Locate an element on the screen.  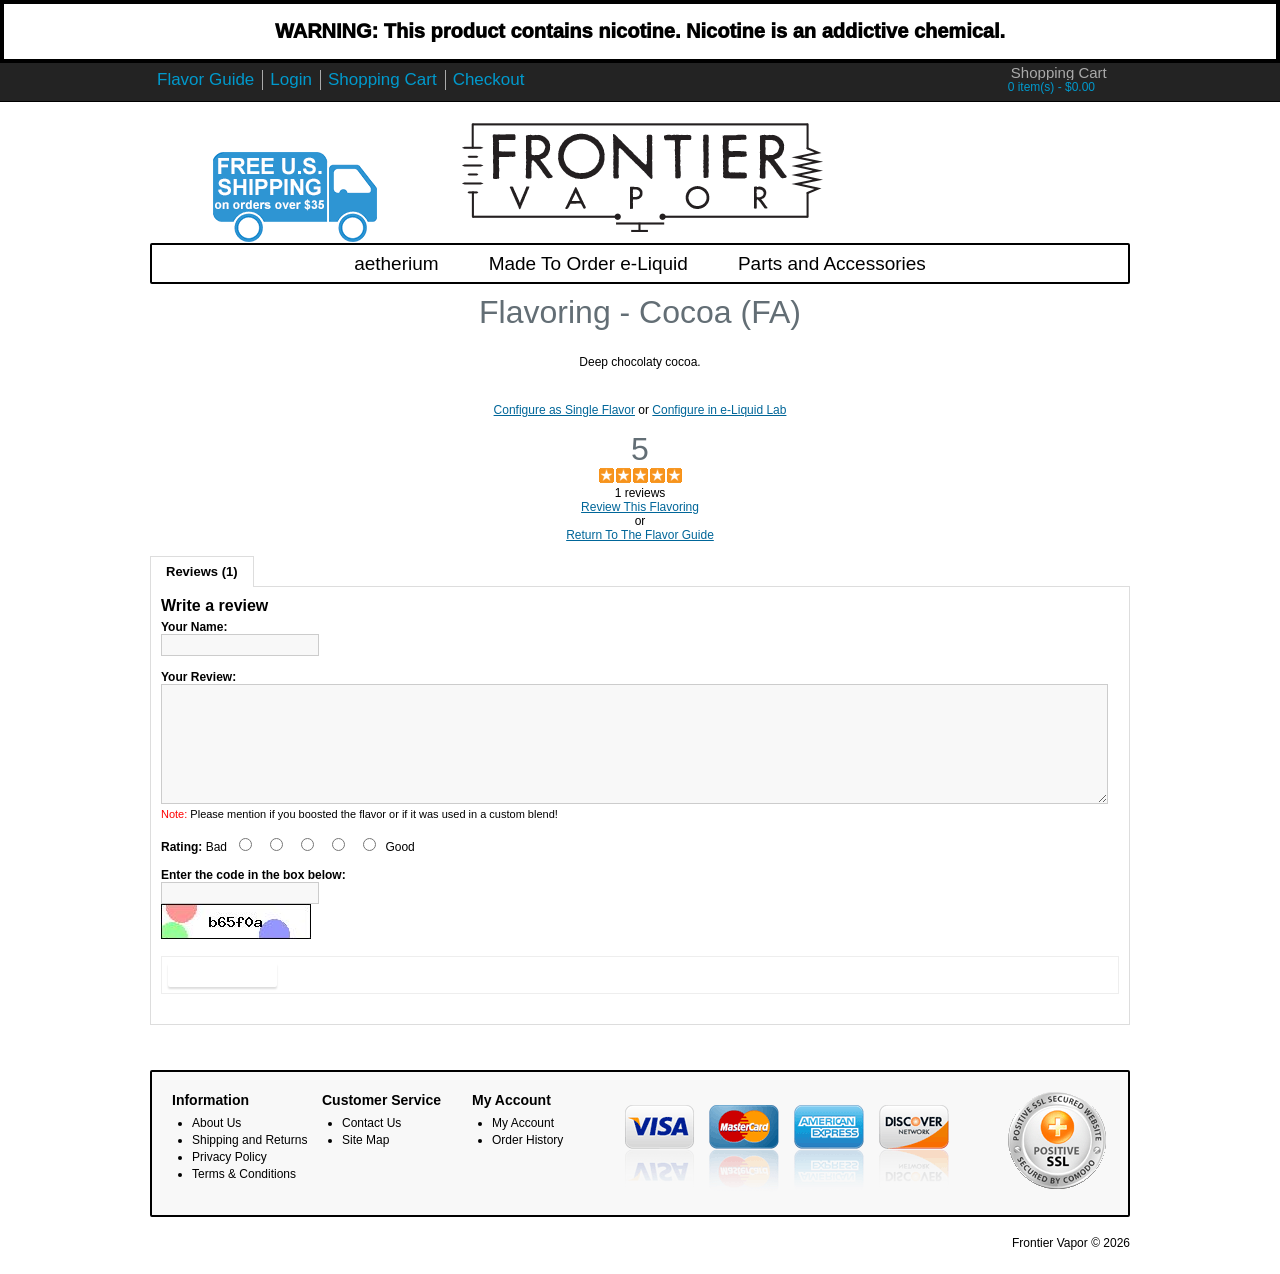
Order History is located at coordinates (527, 1164).